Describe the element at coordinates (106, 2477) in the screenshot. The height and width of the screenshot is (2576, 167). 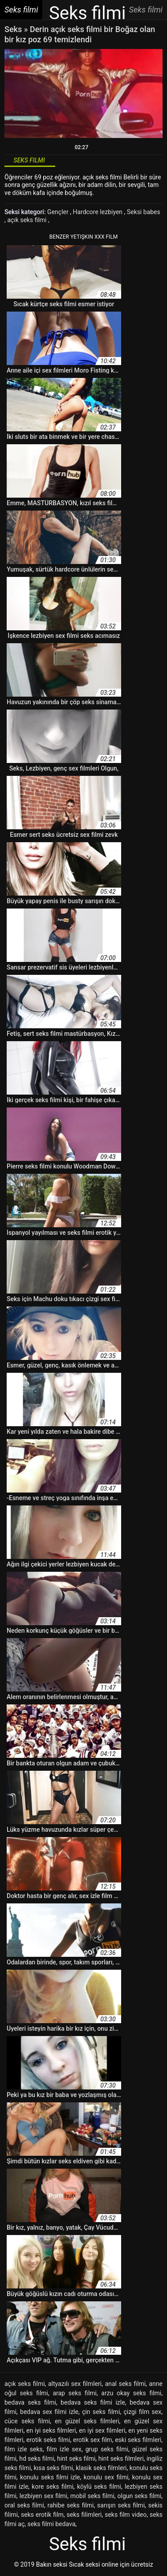
I see `konulu sex filmi` at that location.